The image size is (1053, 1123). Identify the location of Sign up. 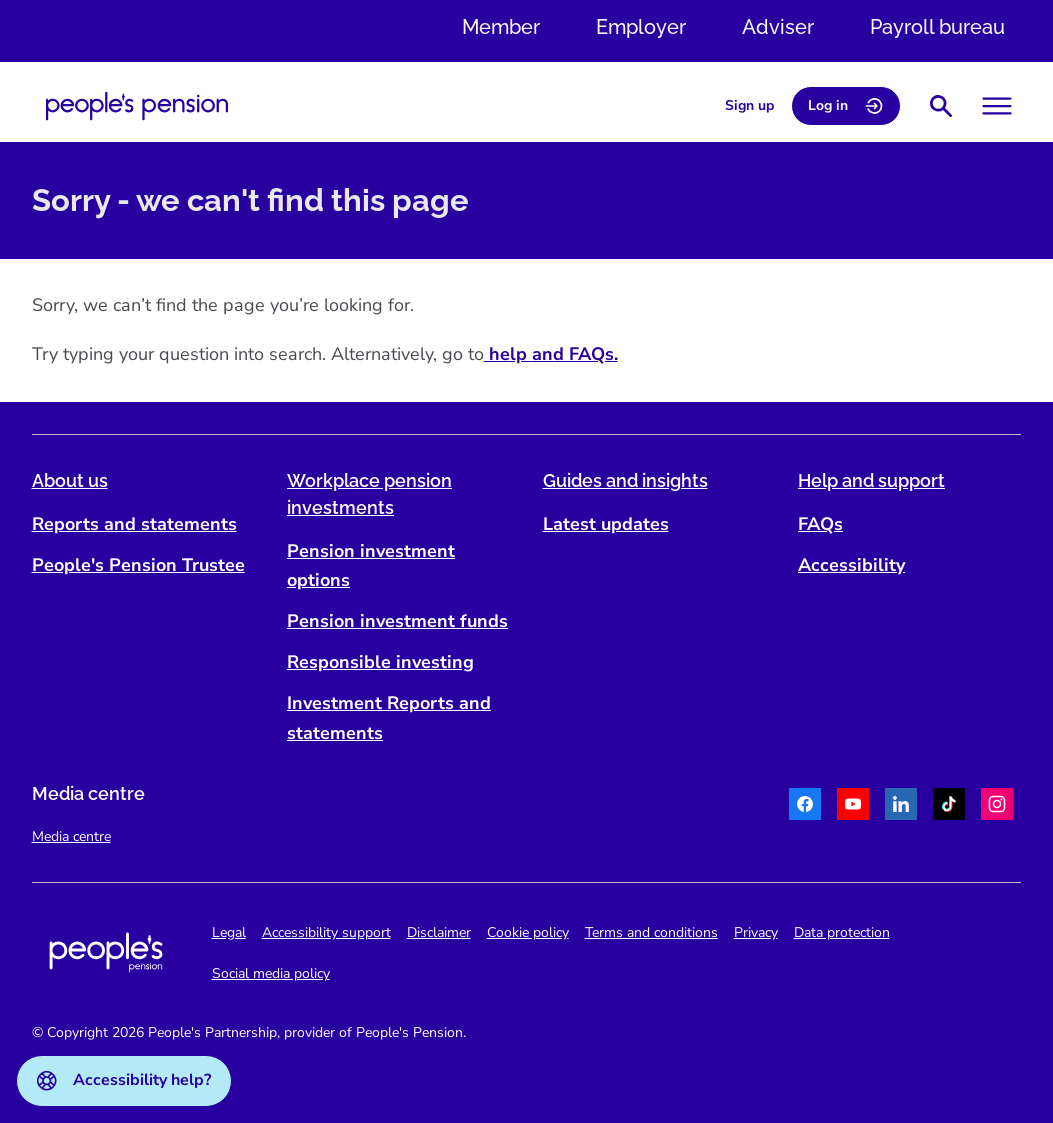
(749, 105).